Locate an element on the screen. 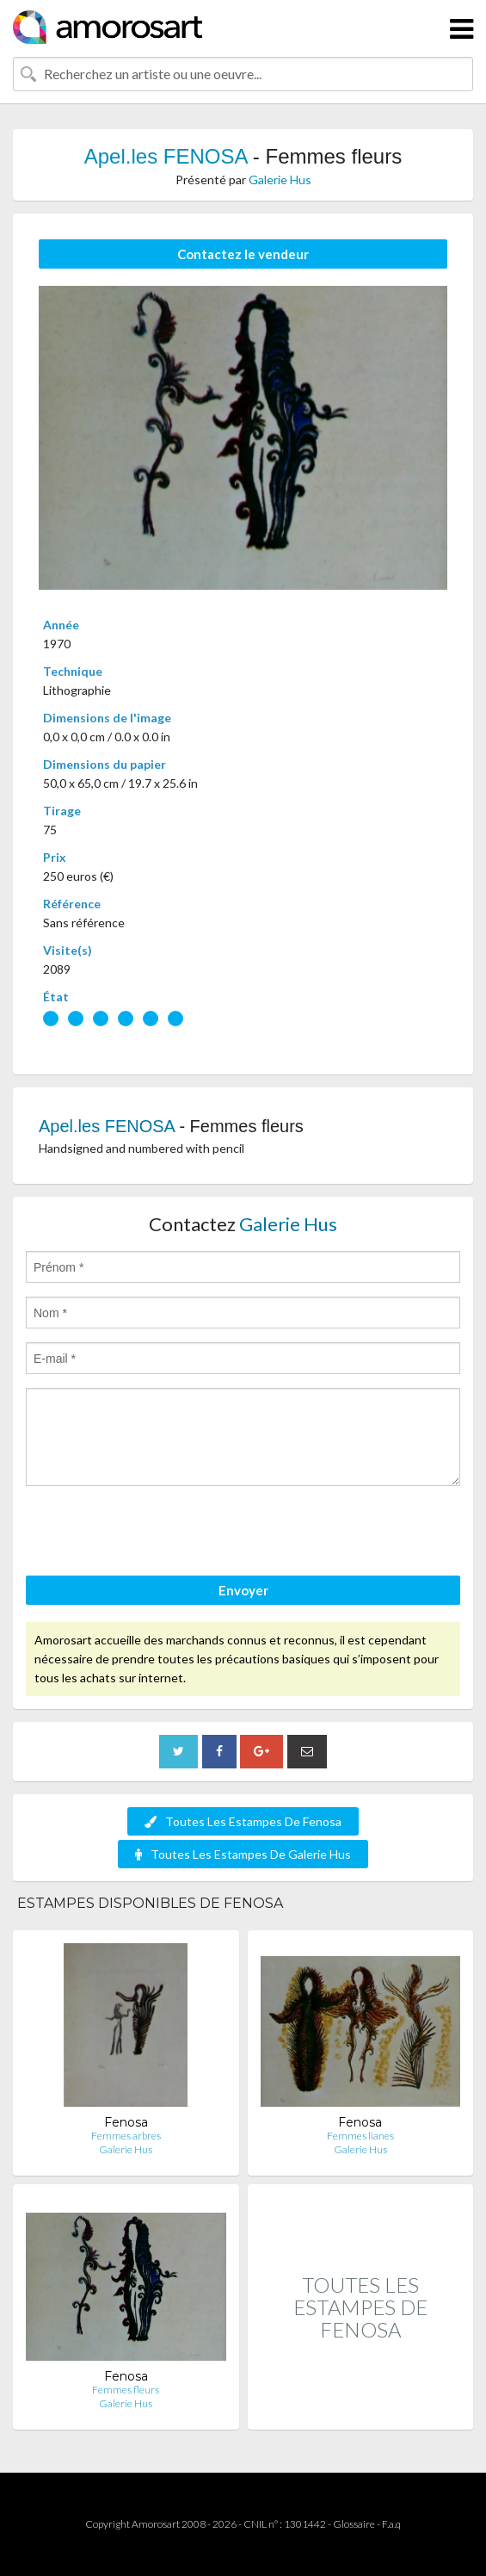 This screenshot has width=486, height=2576. Femmes fleurs is located at coordinates (125, 2389).